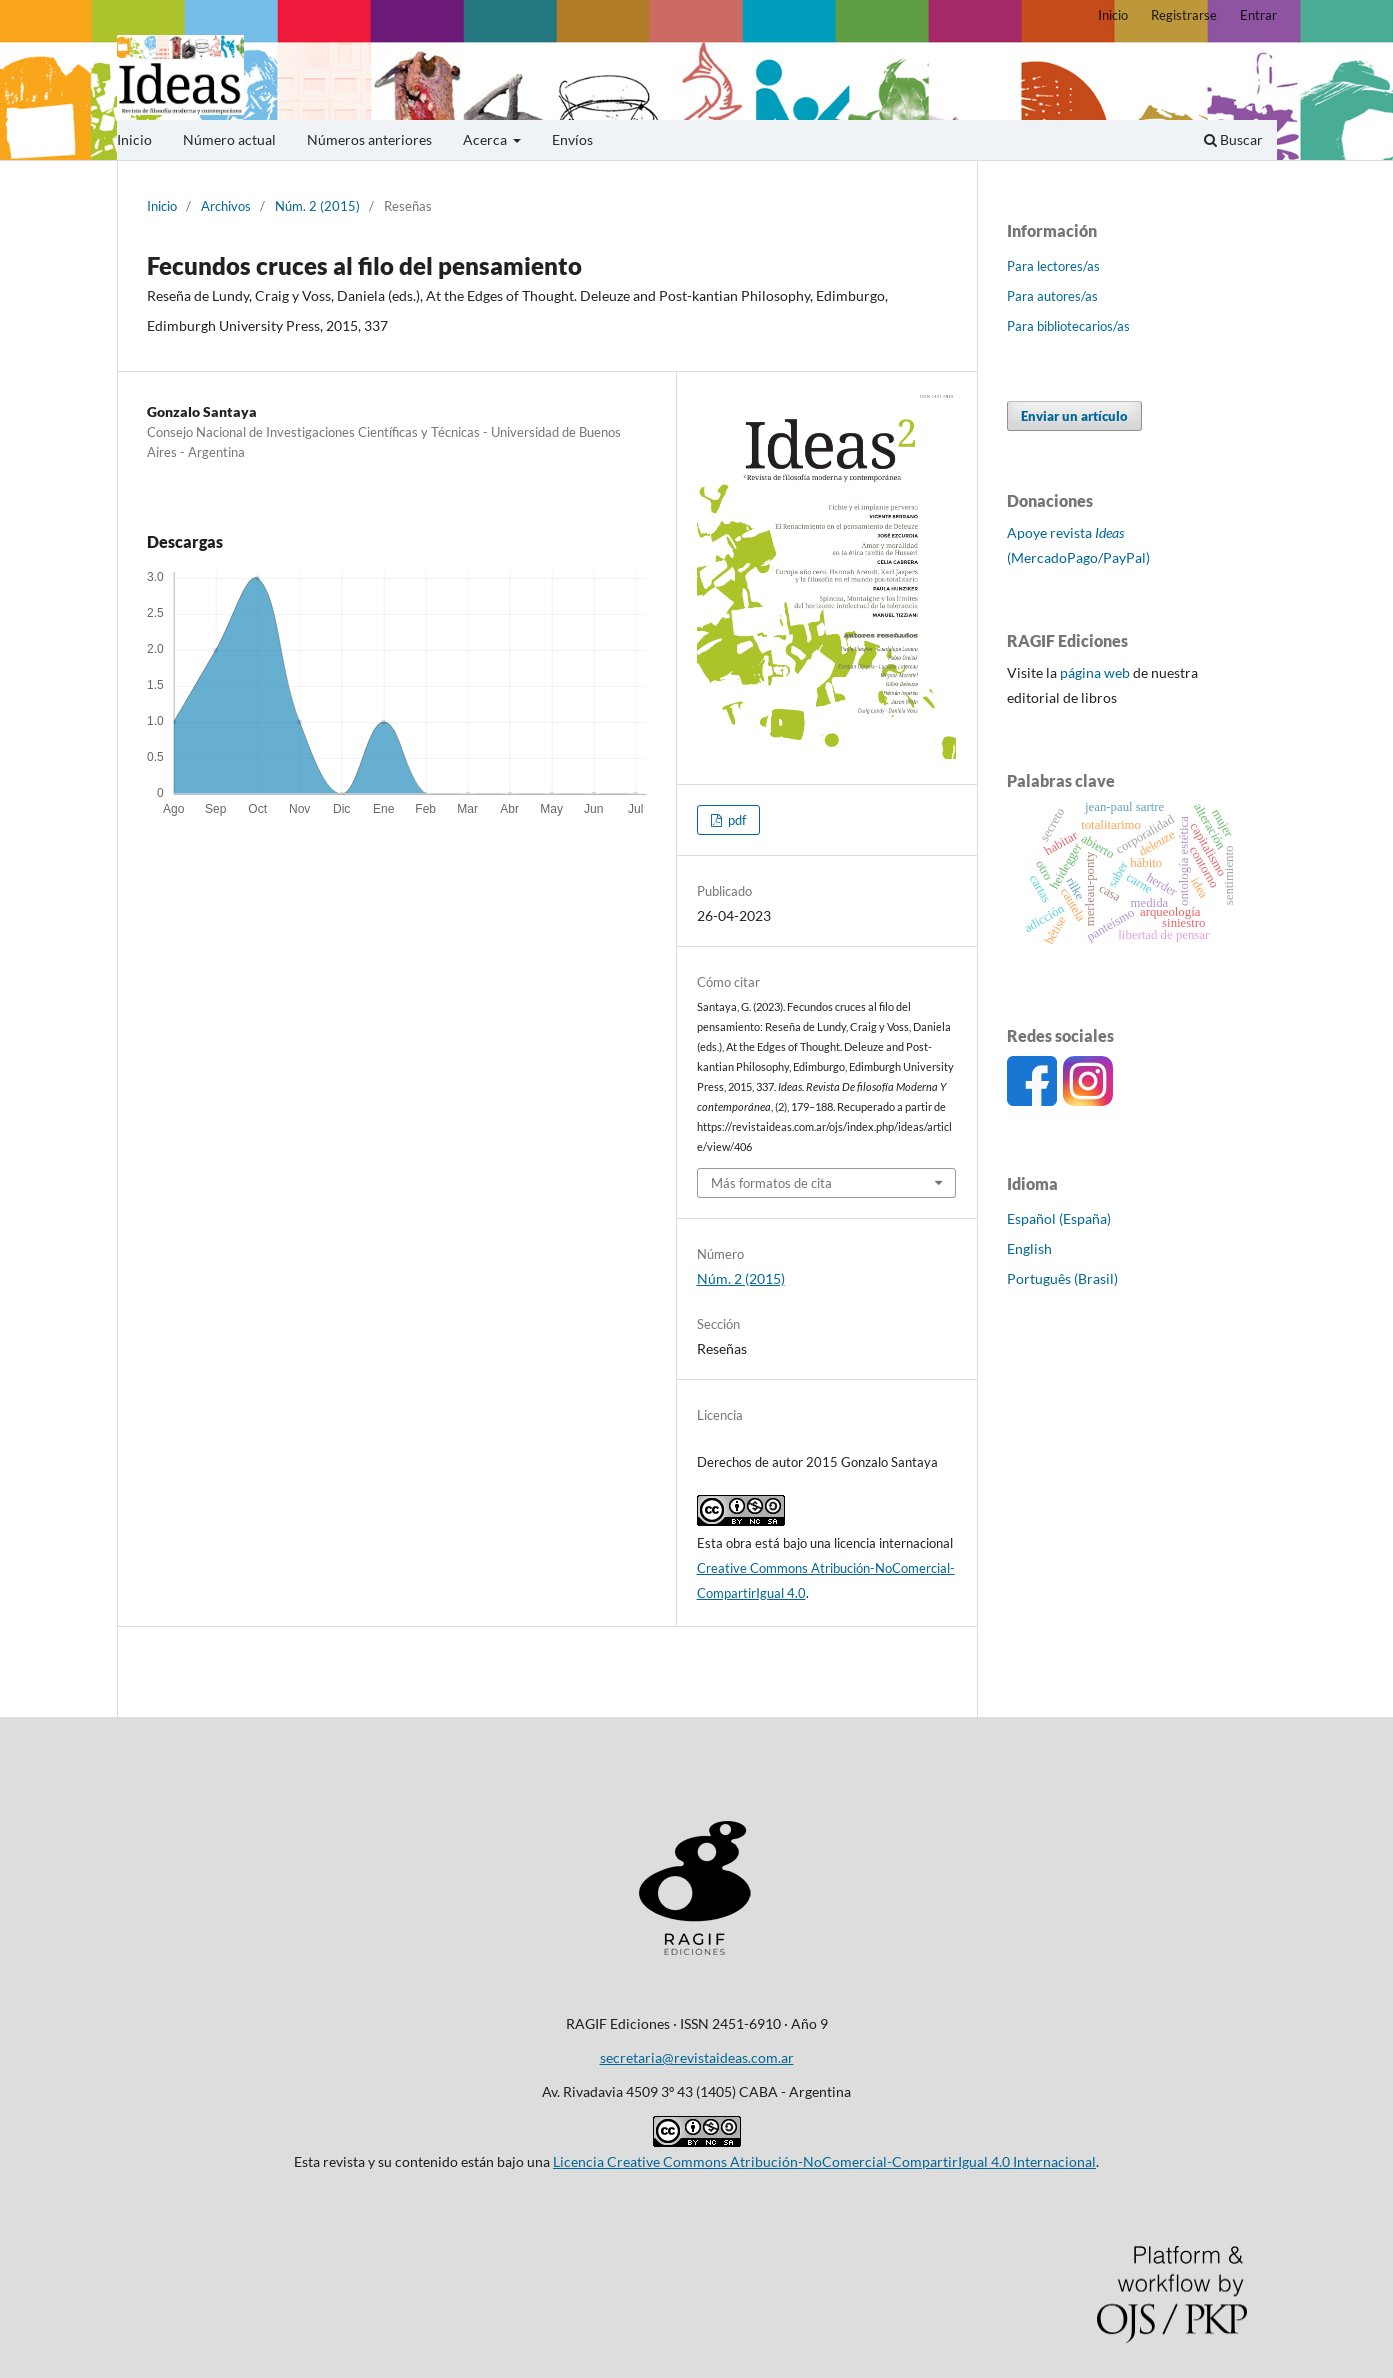  Describe the element at coordinates (572, 139) in the screenshot. I see `Envíos` at that location.